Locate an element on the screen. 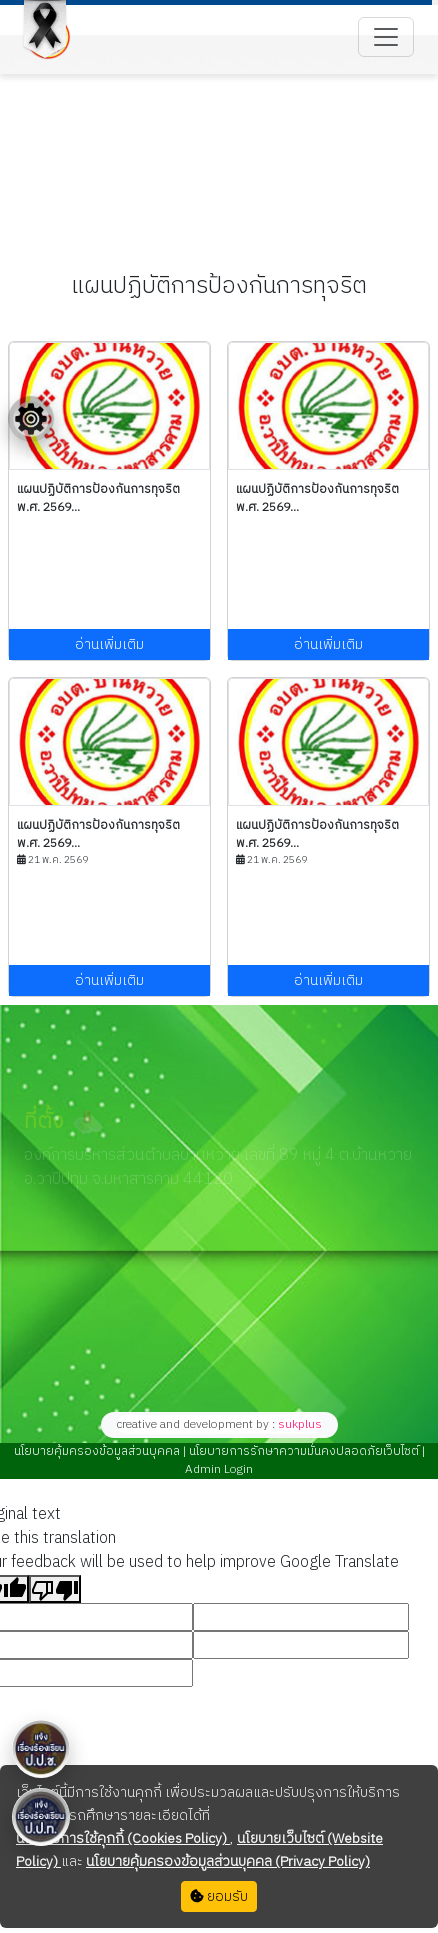 This screenshot has height=1933, width=438. [Toggle navigation] is located at coordinates (386, 37).